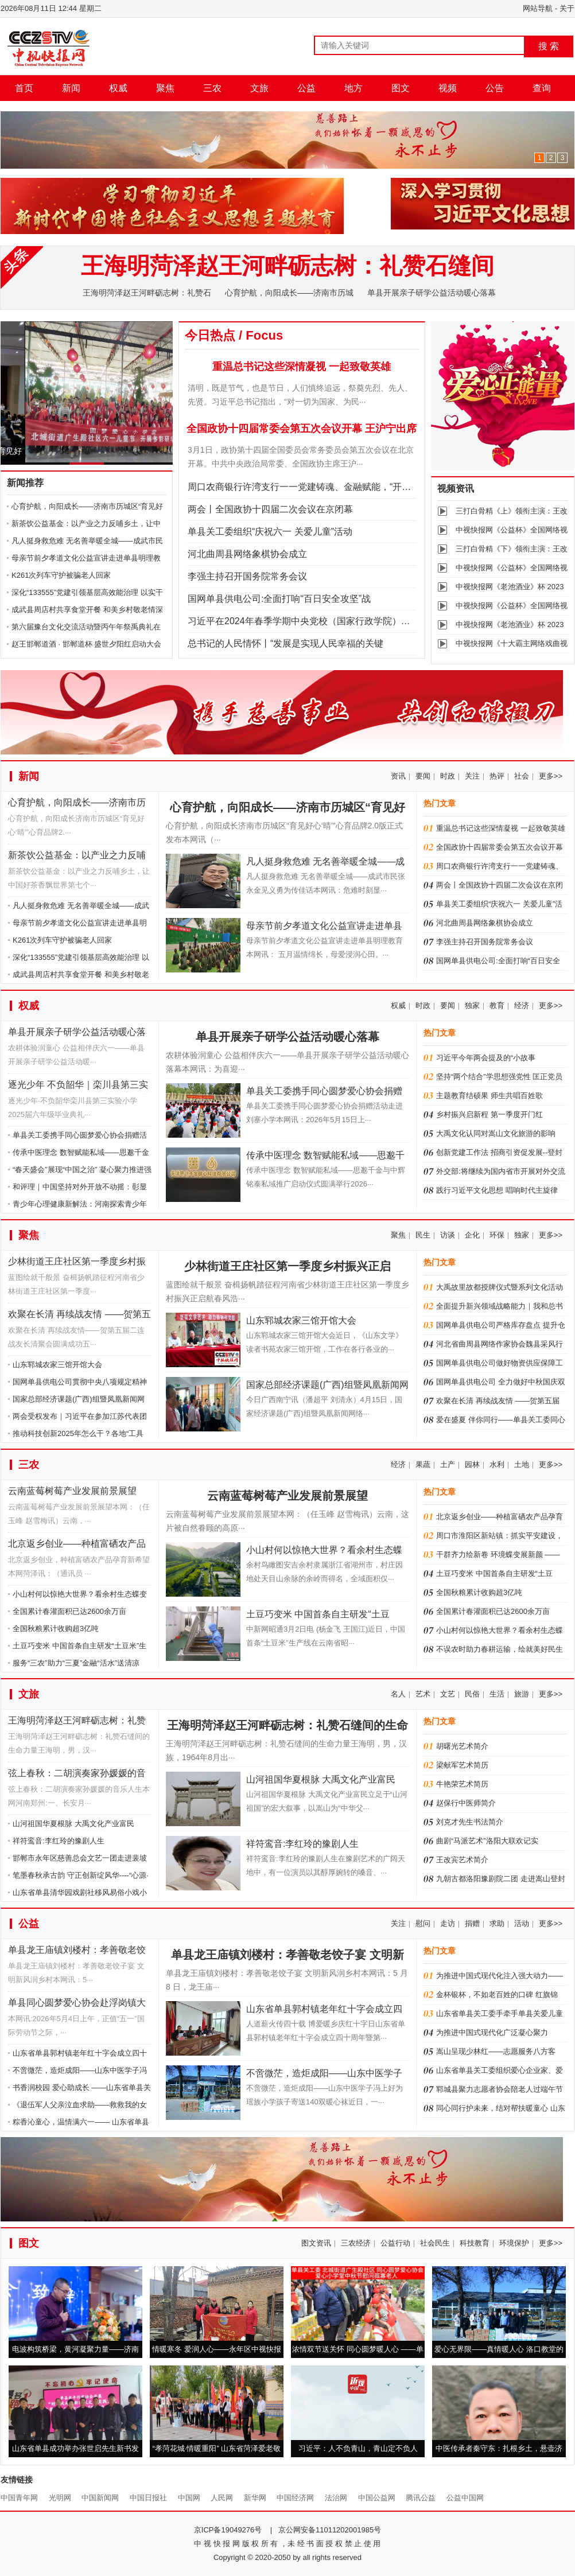  Describe the element at coordinates (324, 487) in the screenshot. I see `周口农商银行许湾支行一一党建铸魂、金融赋能，“开门红”里谱新章` at that location.